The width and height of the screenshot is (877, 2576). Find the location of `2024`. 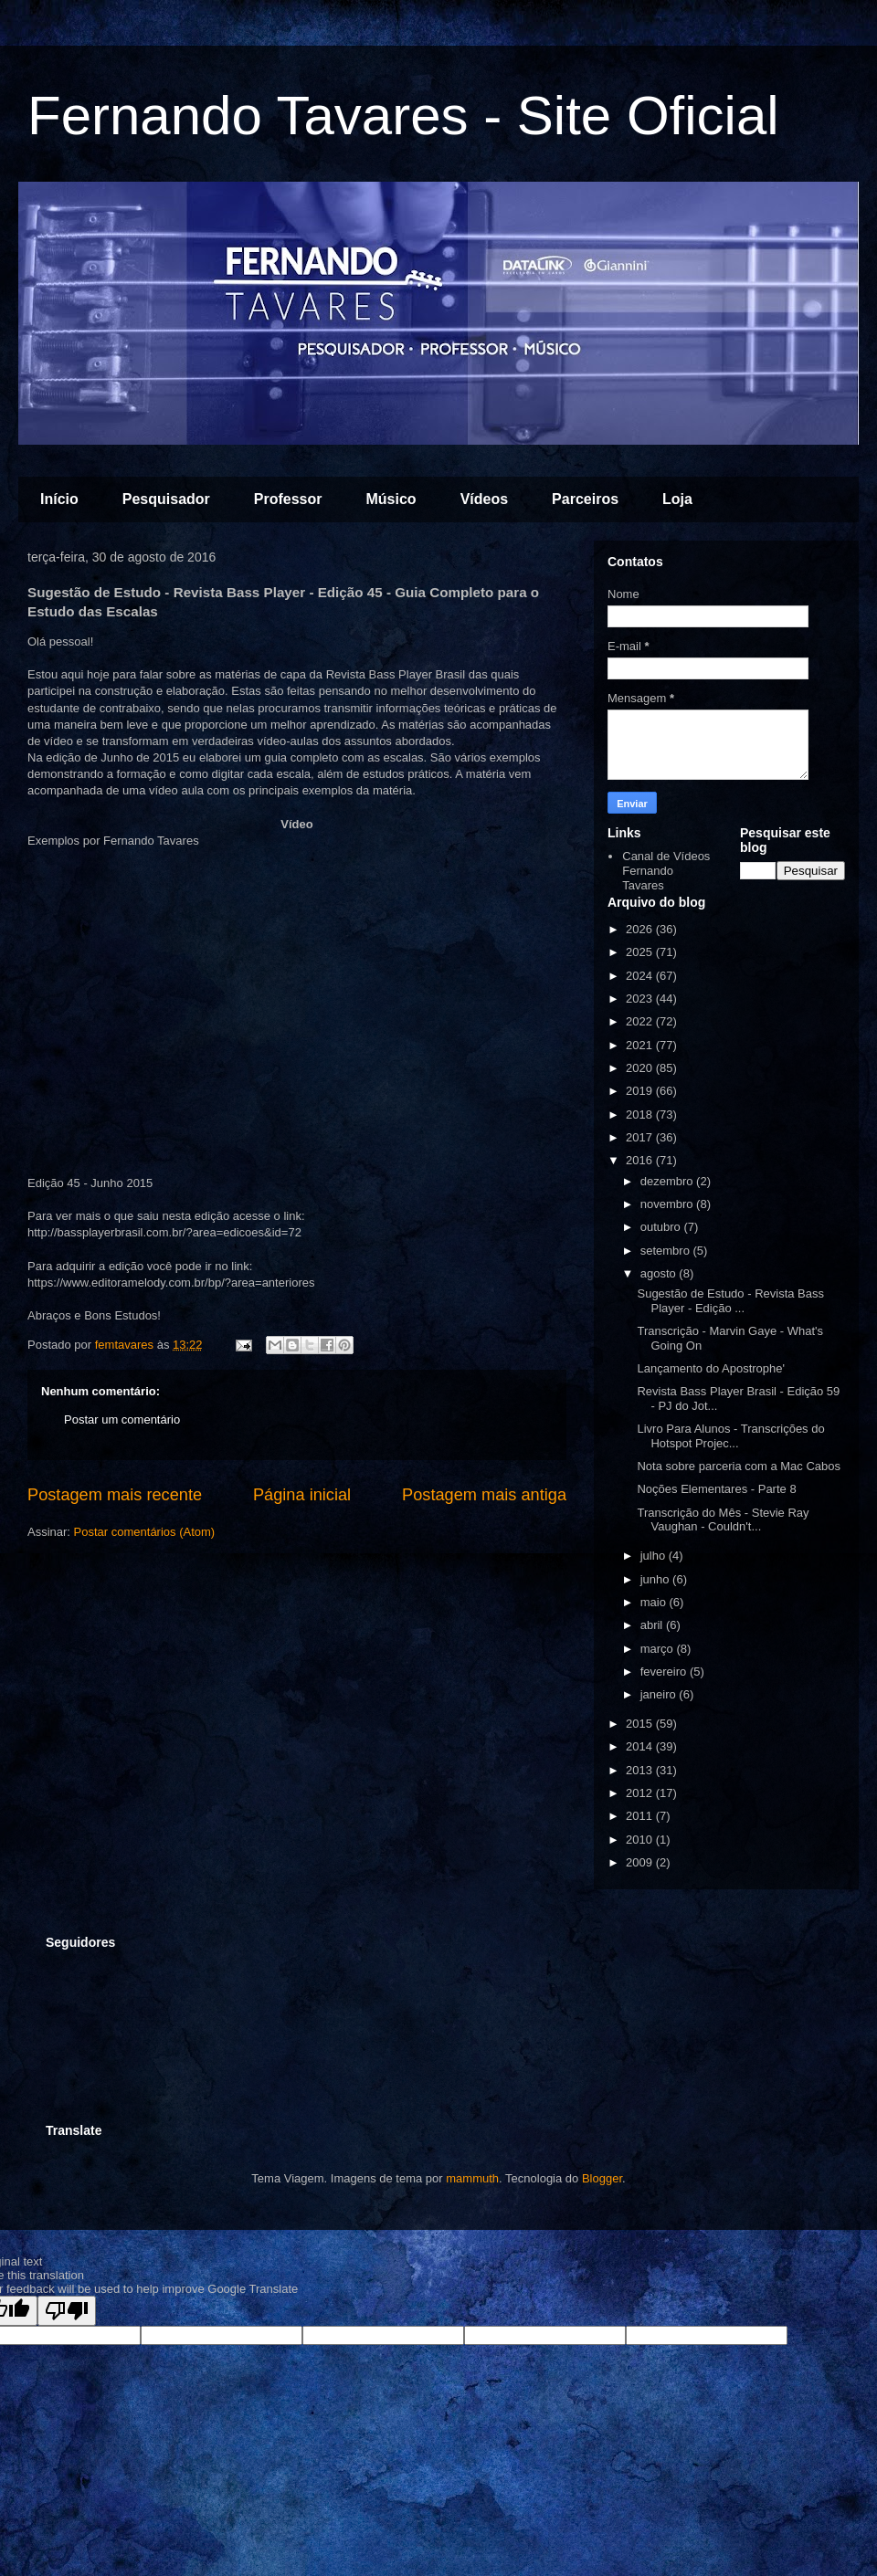

2024 is located at coordinates (641, 976).